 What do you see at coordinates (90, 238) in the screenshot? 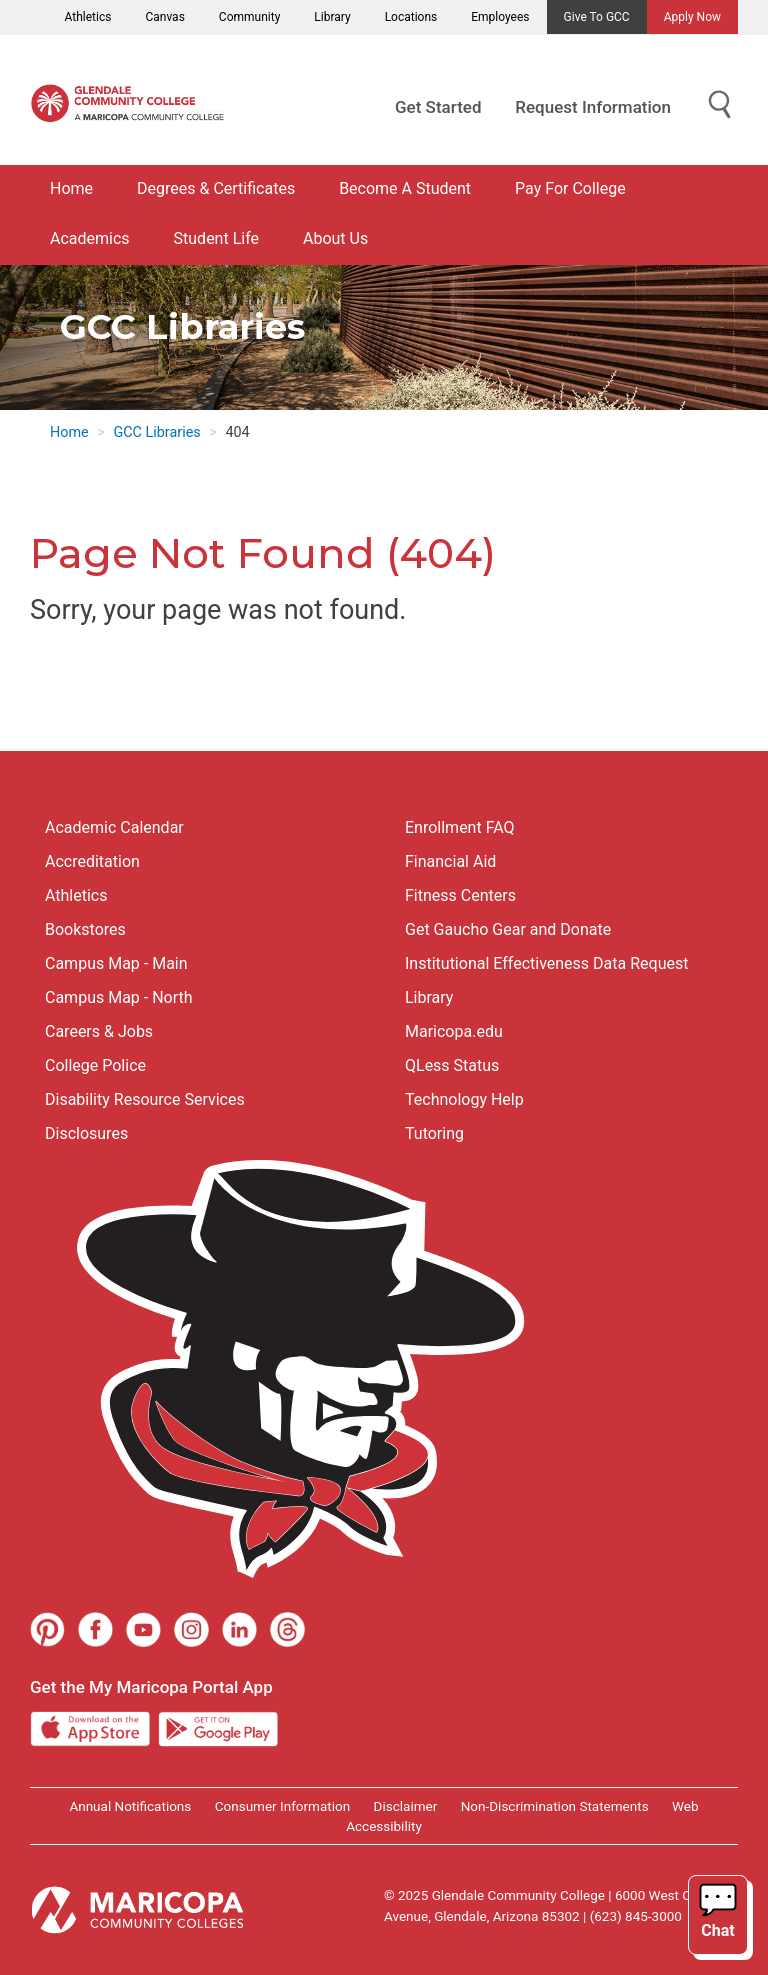
I see `Academics` at bounding box center [90, 238].